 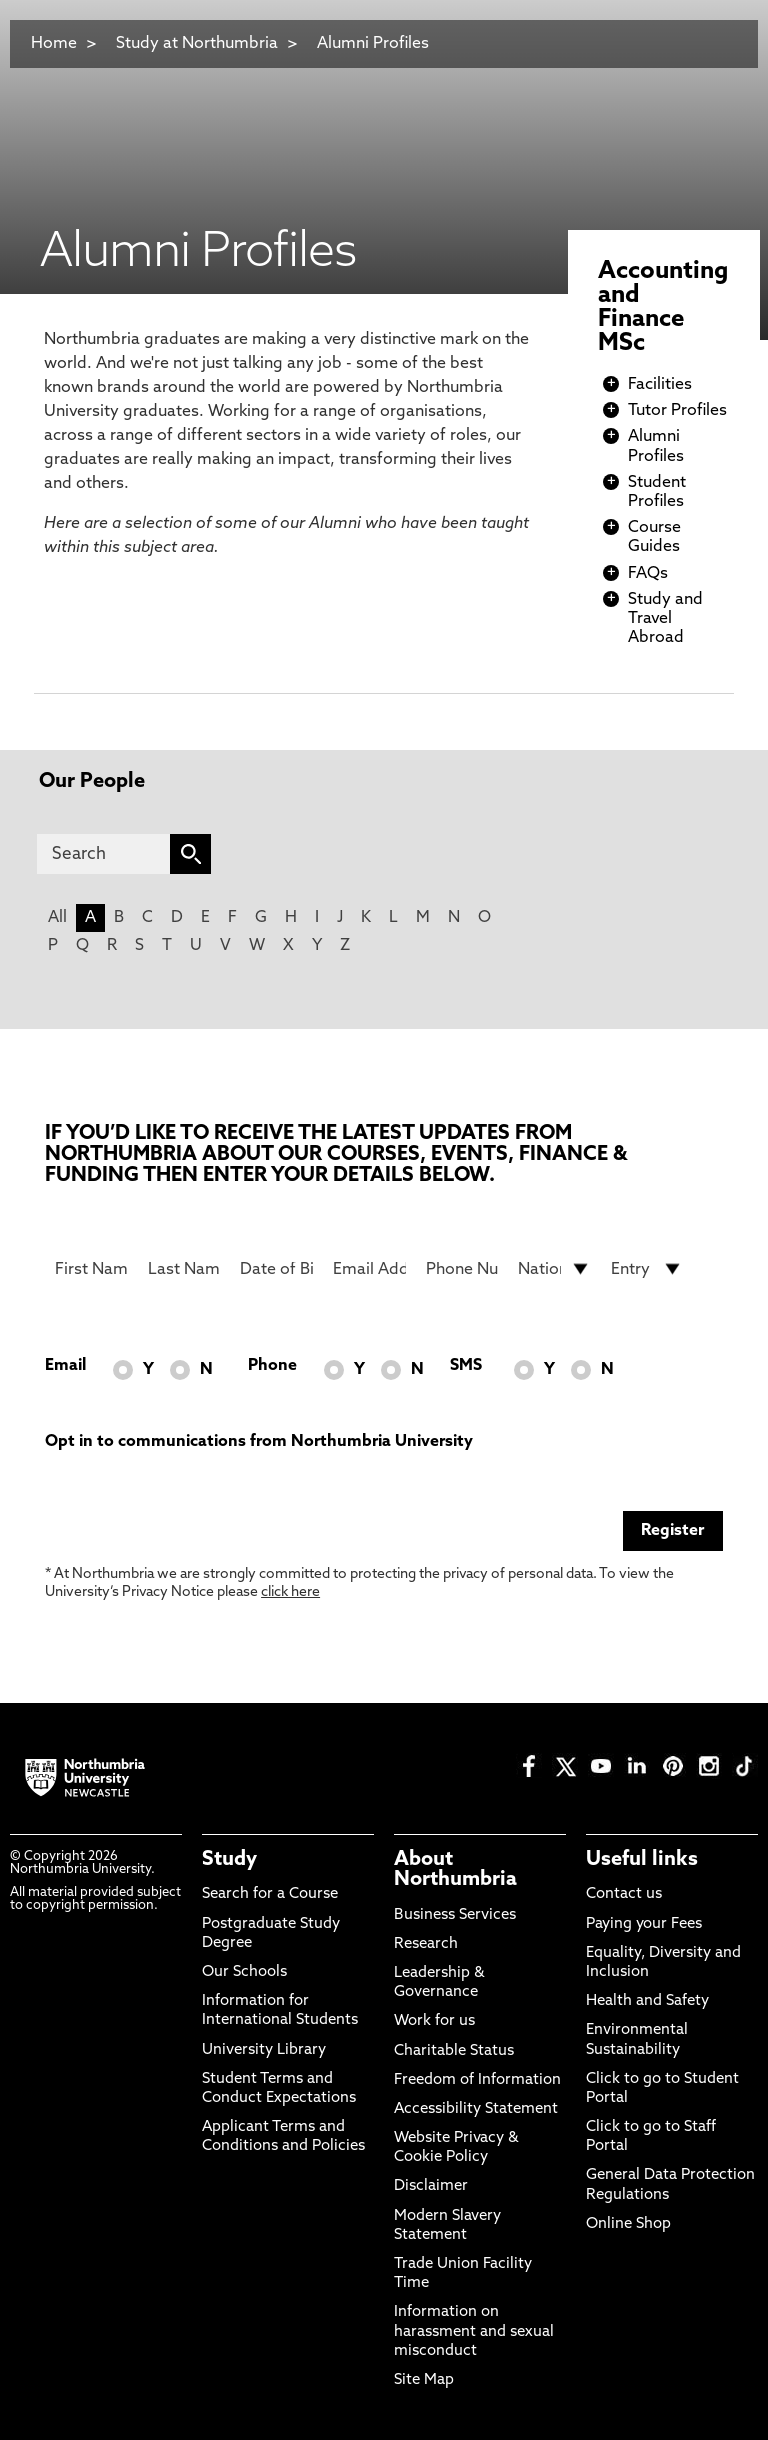 What do you see at coordinates (290, 1592) in the screenshot?
I see `click here` at bounding box center [290, 1592].